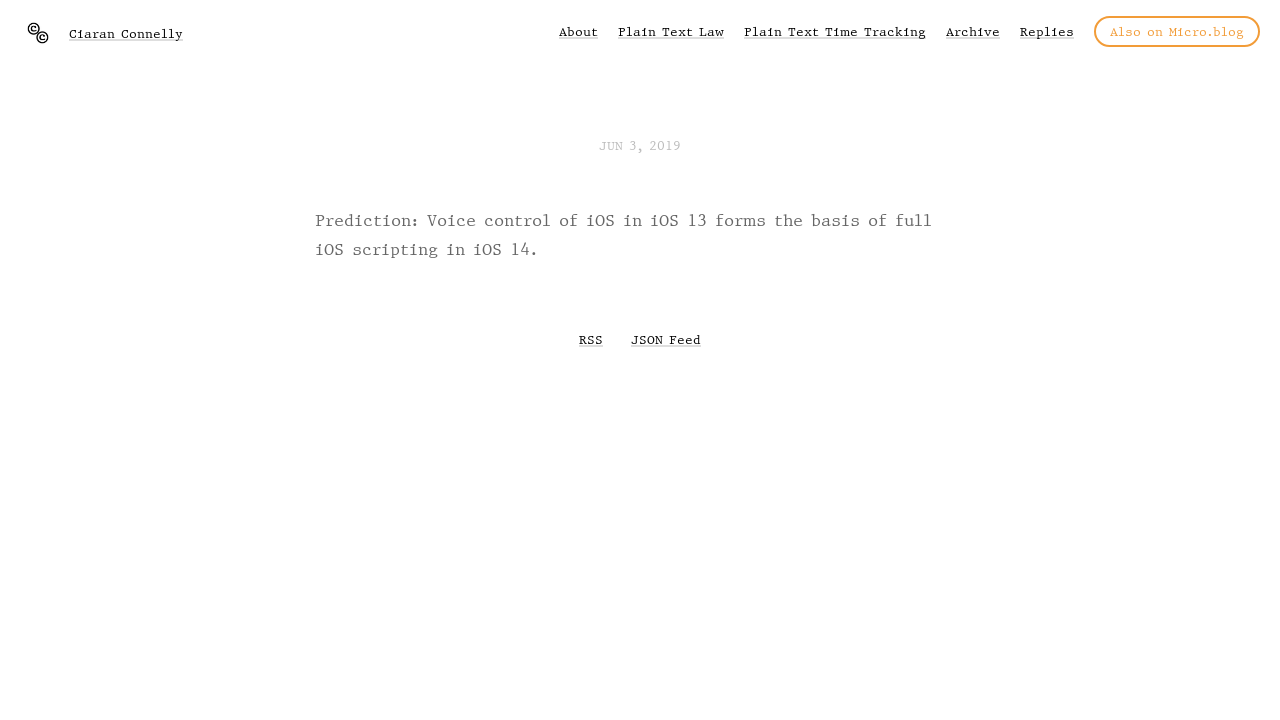 The image size is (1280, 720). What do you see at coordinates (666, 339) in the screenshot?
I see `JSON Feed` at bounding box center [666, 339].